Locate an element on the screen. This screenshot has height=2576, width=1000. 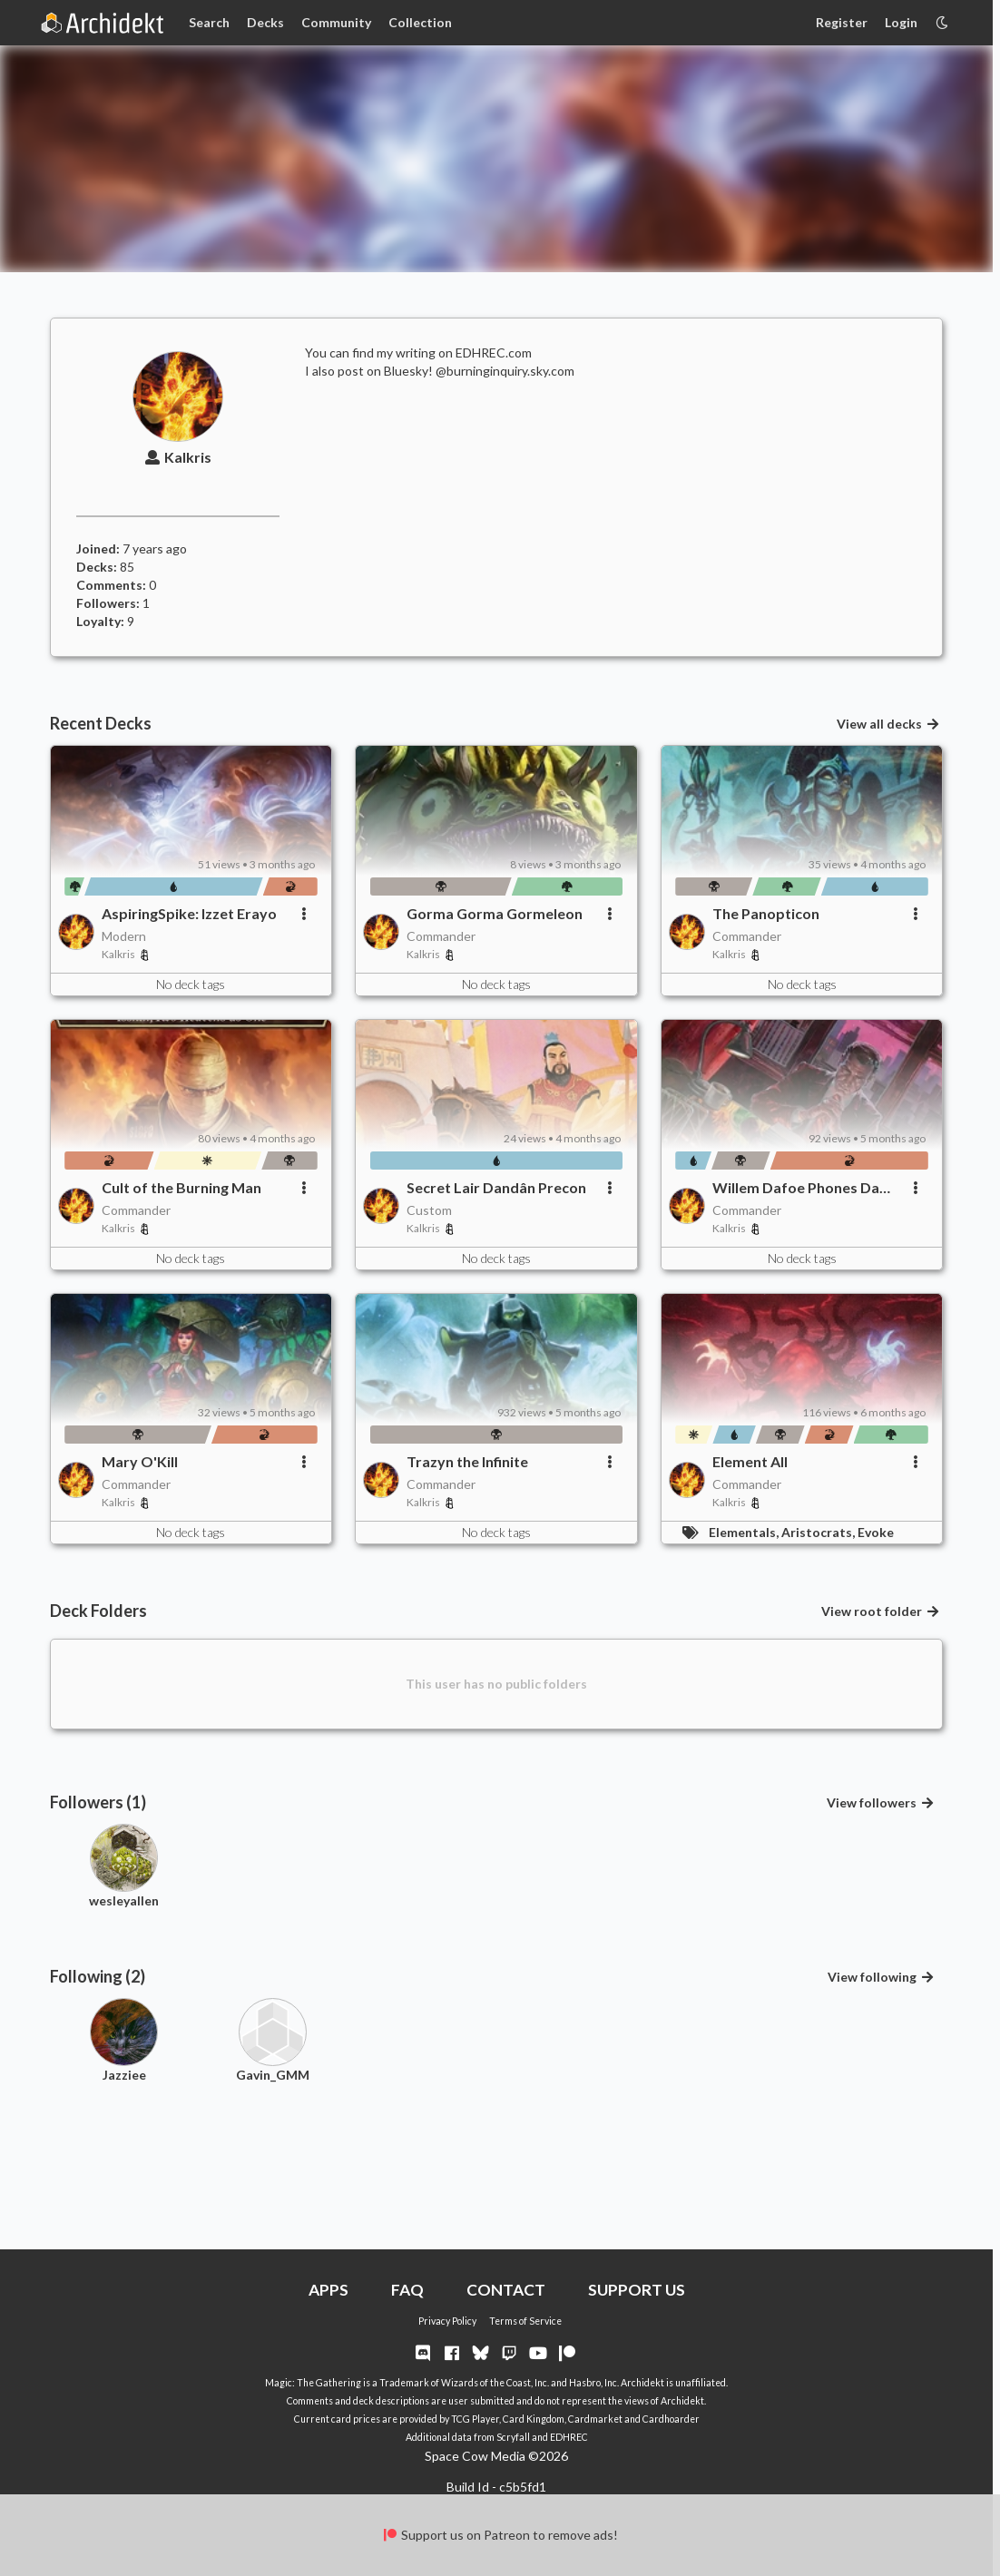
Willem Dafoe Phones Da Friends is located at coordinates (795, 1188).